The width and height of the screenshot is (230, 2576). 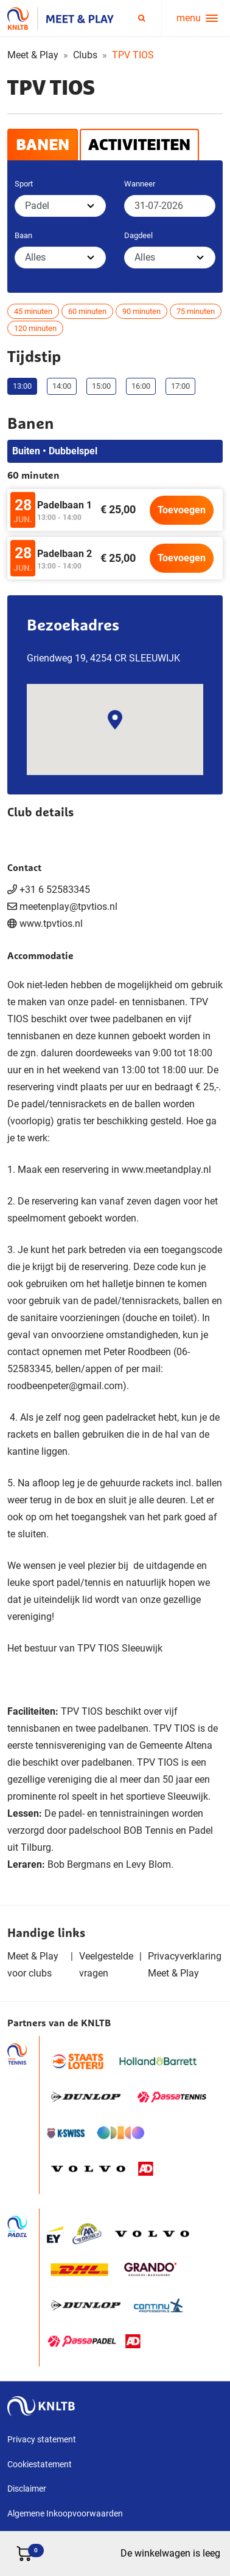 What do you see at coordinates (182, 510) in the screenshot?
I see `Toevoegen` at bounding box center [182, 510].